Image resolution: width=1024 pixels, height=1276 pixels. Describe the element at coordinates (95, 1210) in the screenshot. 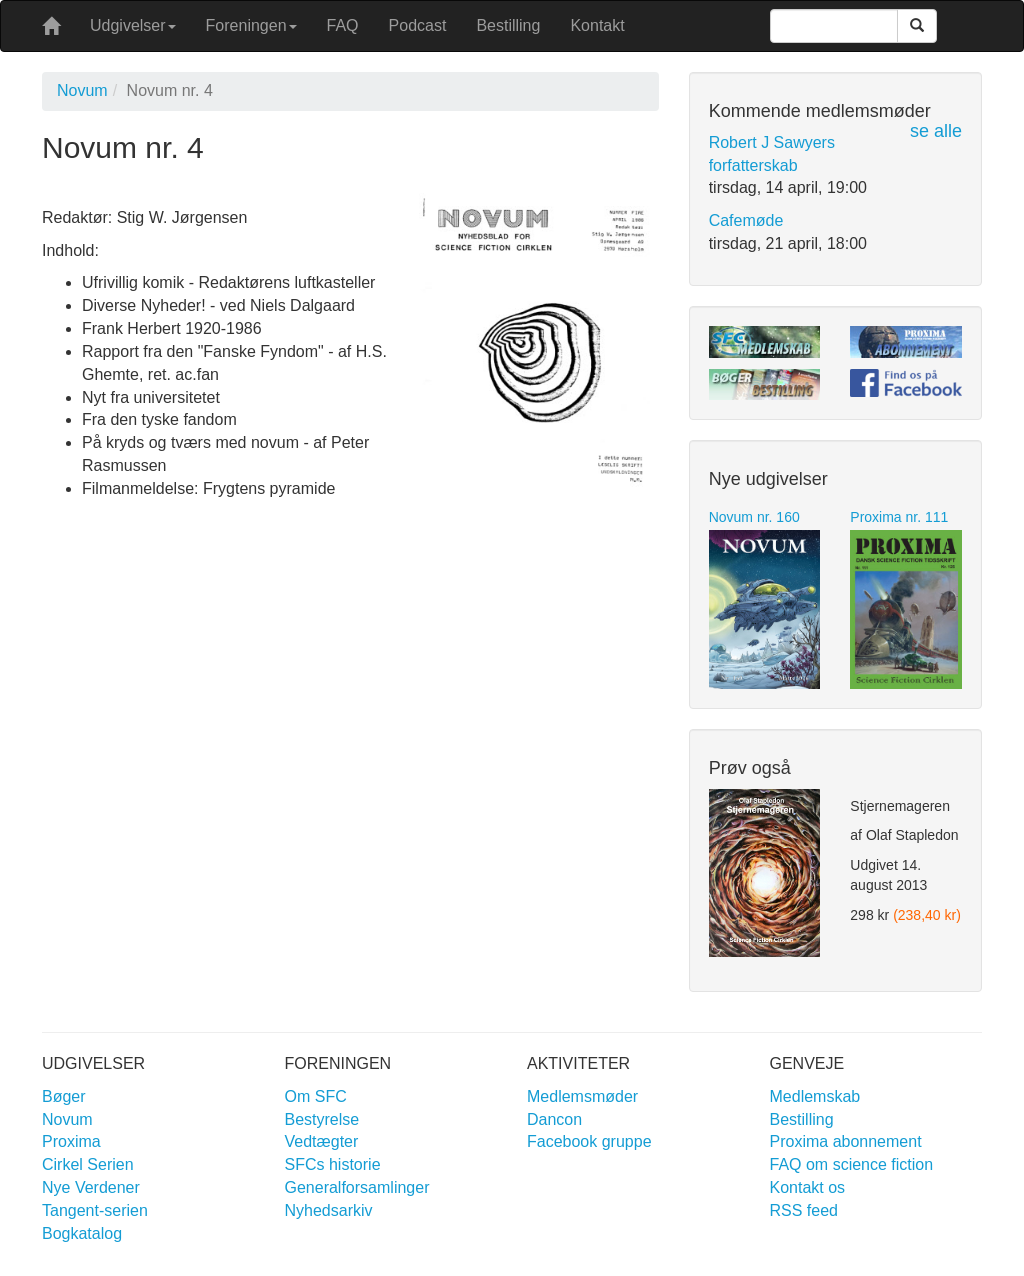

I see `Tangent-serien` at that location.